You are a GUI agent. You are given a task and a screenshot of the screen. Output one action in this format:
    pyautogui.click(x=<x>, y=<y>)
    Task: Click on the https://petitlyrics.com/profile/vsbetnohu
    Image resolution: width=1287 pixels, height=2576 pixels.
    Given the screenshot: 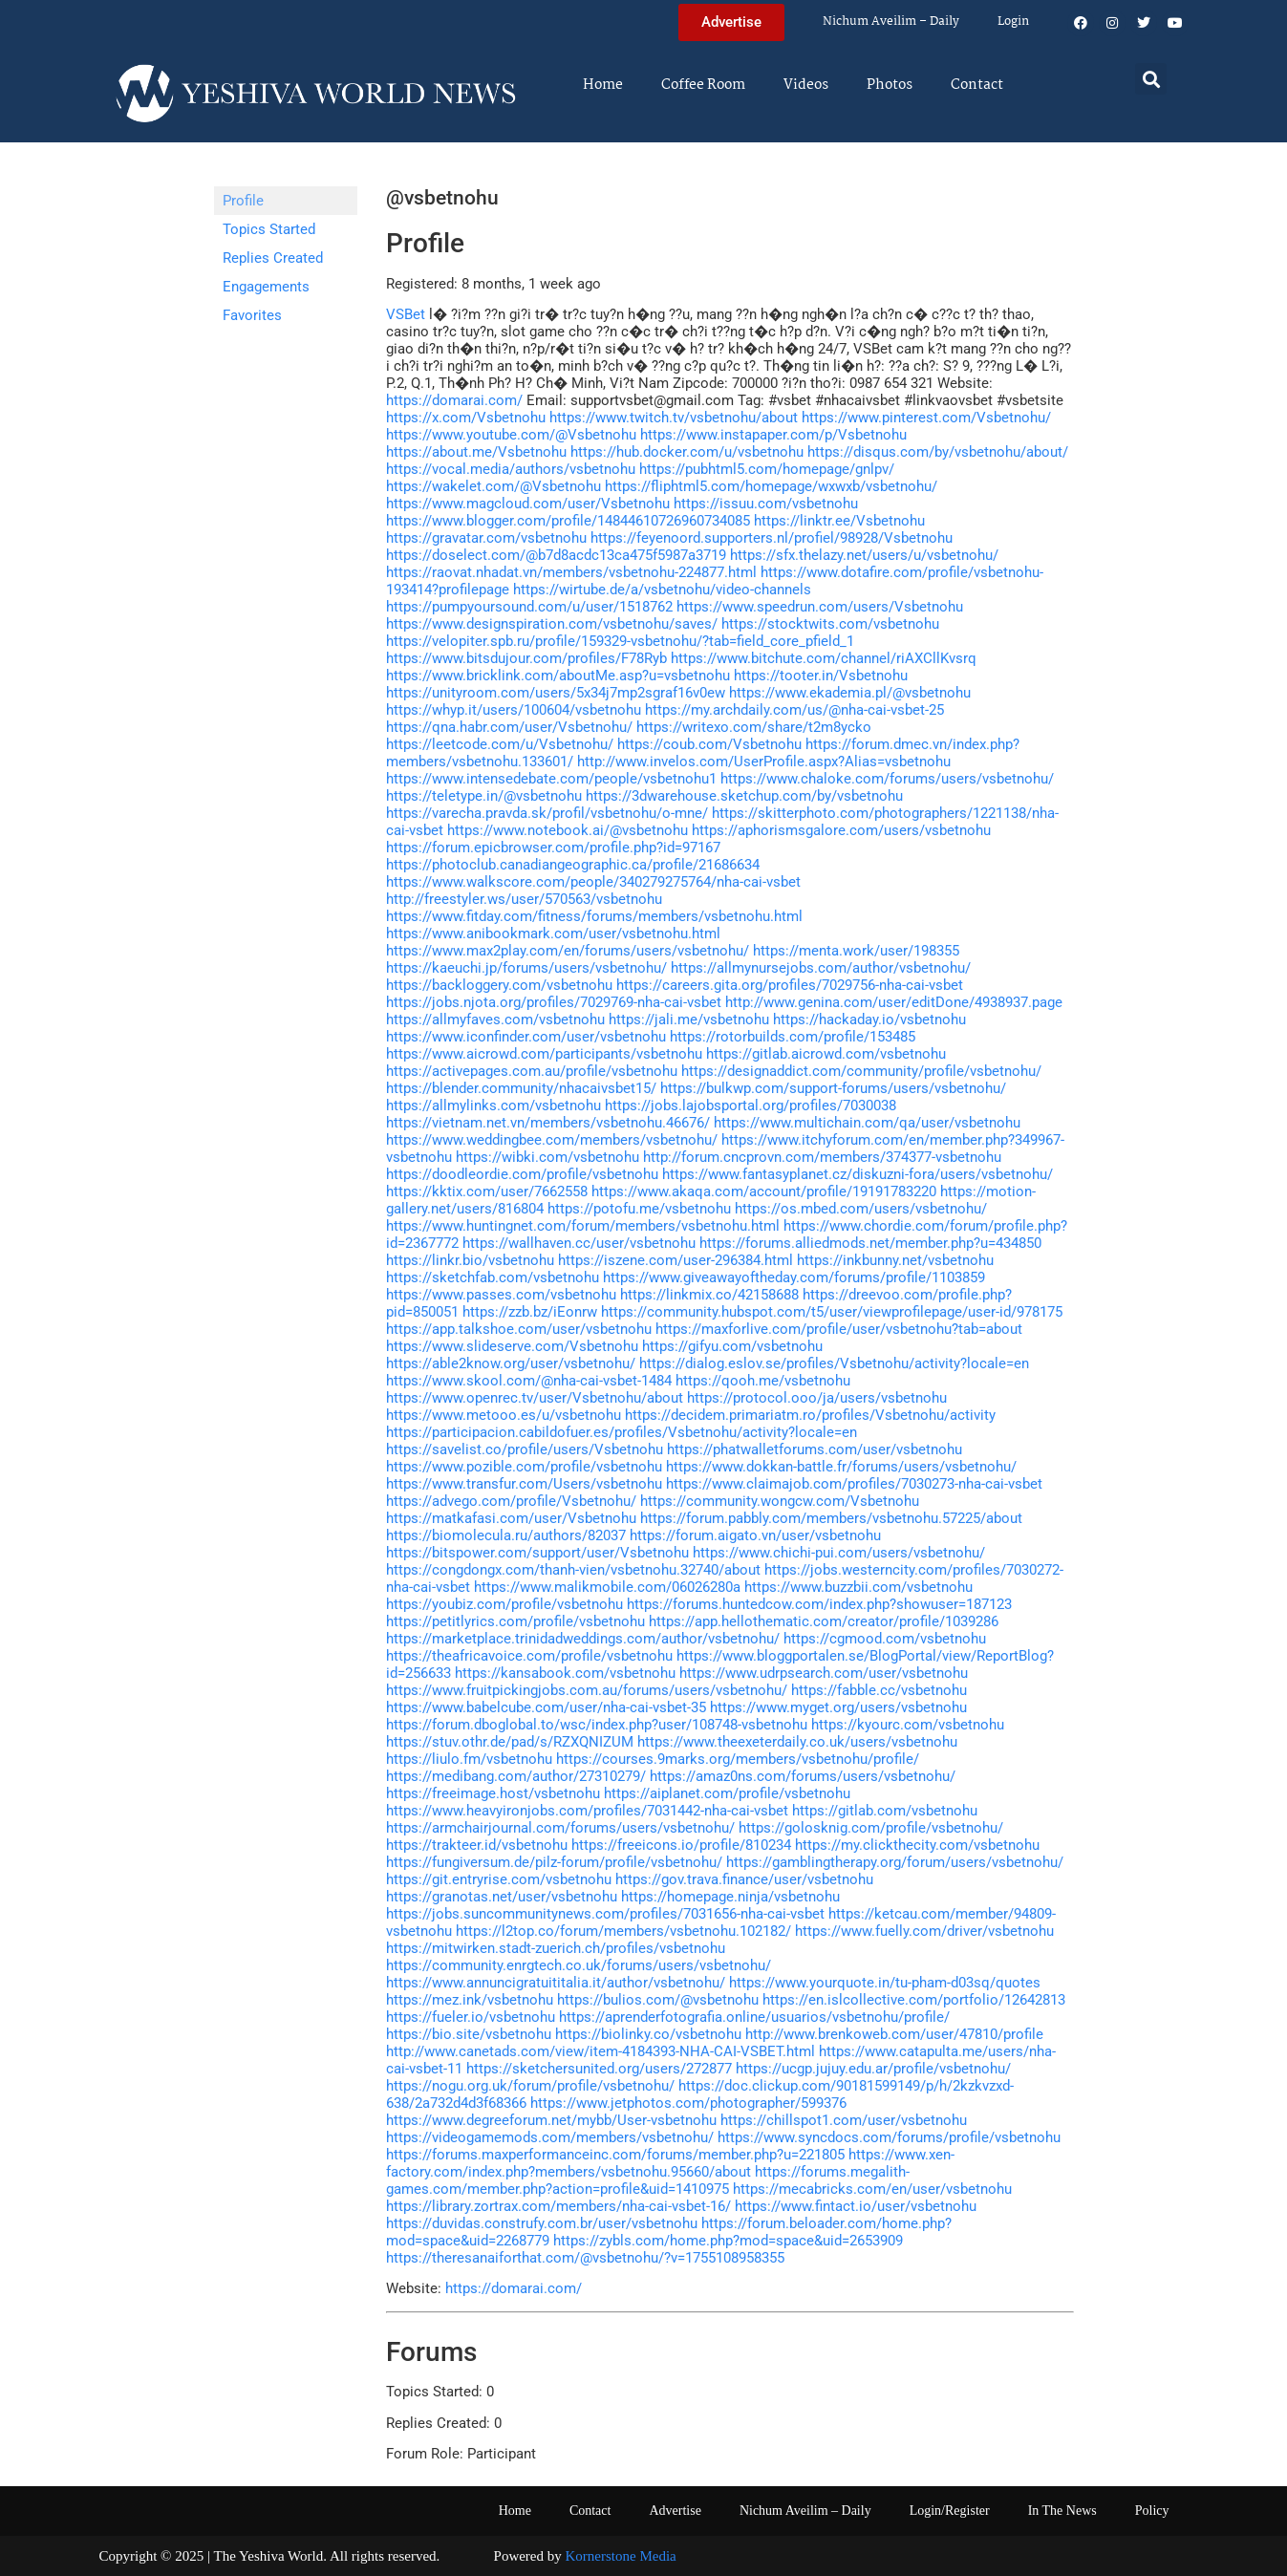 What is the action you would take?
    pyautogui.click(x=515, y=1621)
    